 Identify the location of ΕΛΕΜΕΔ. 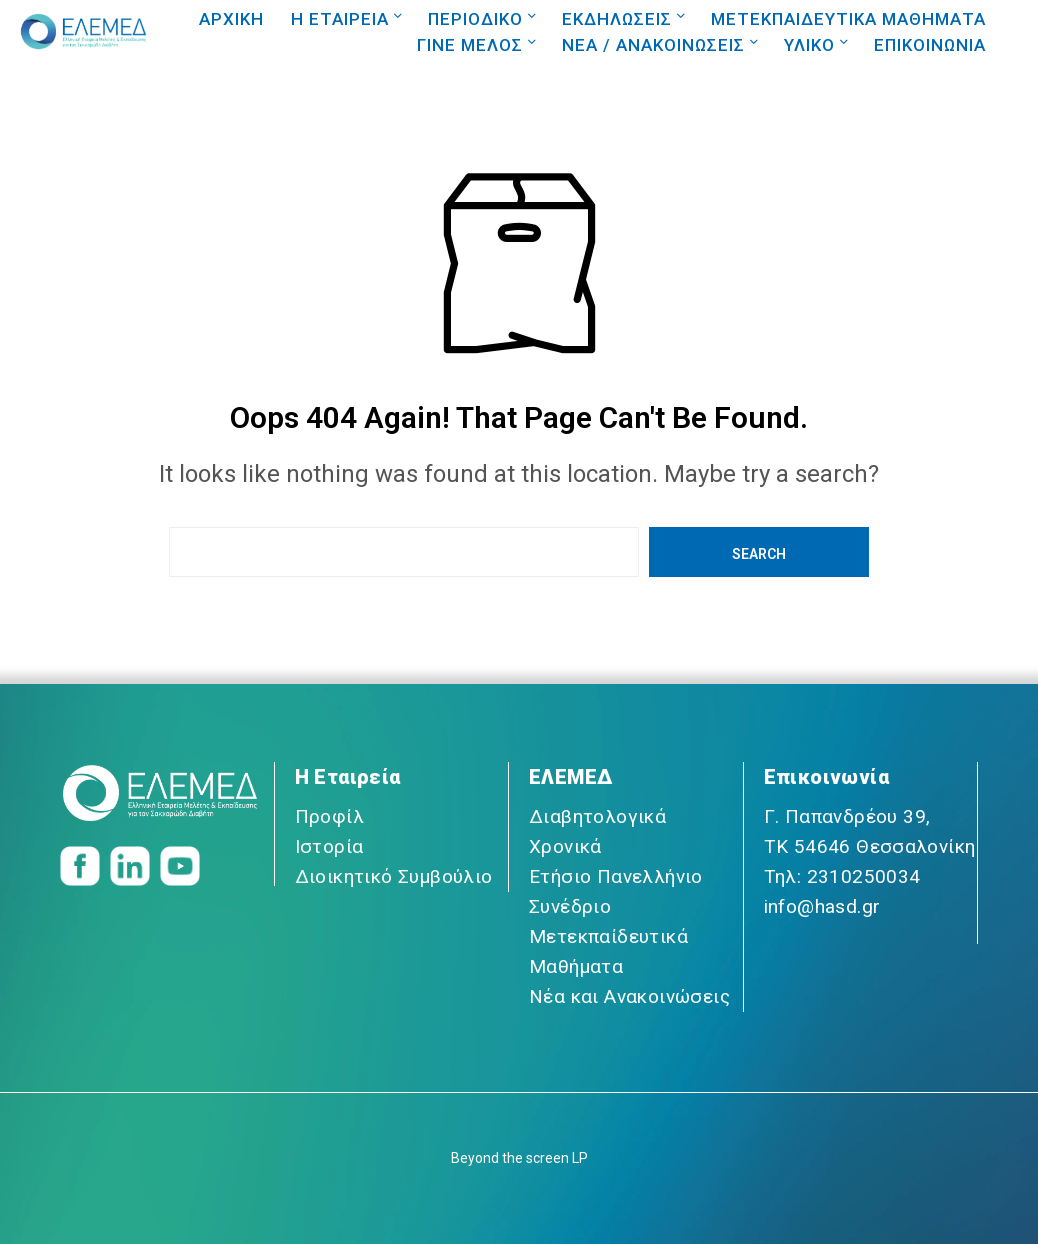
(570, 777).